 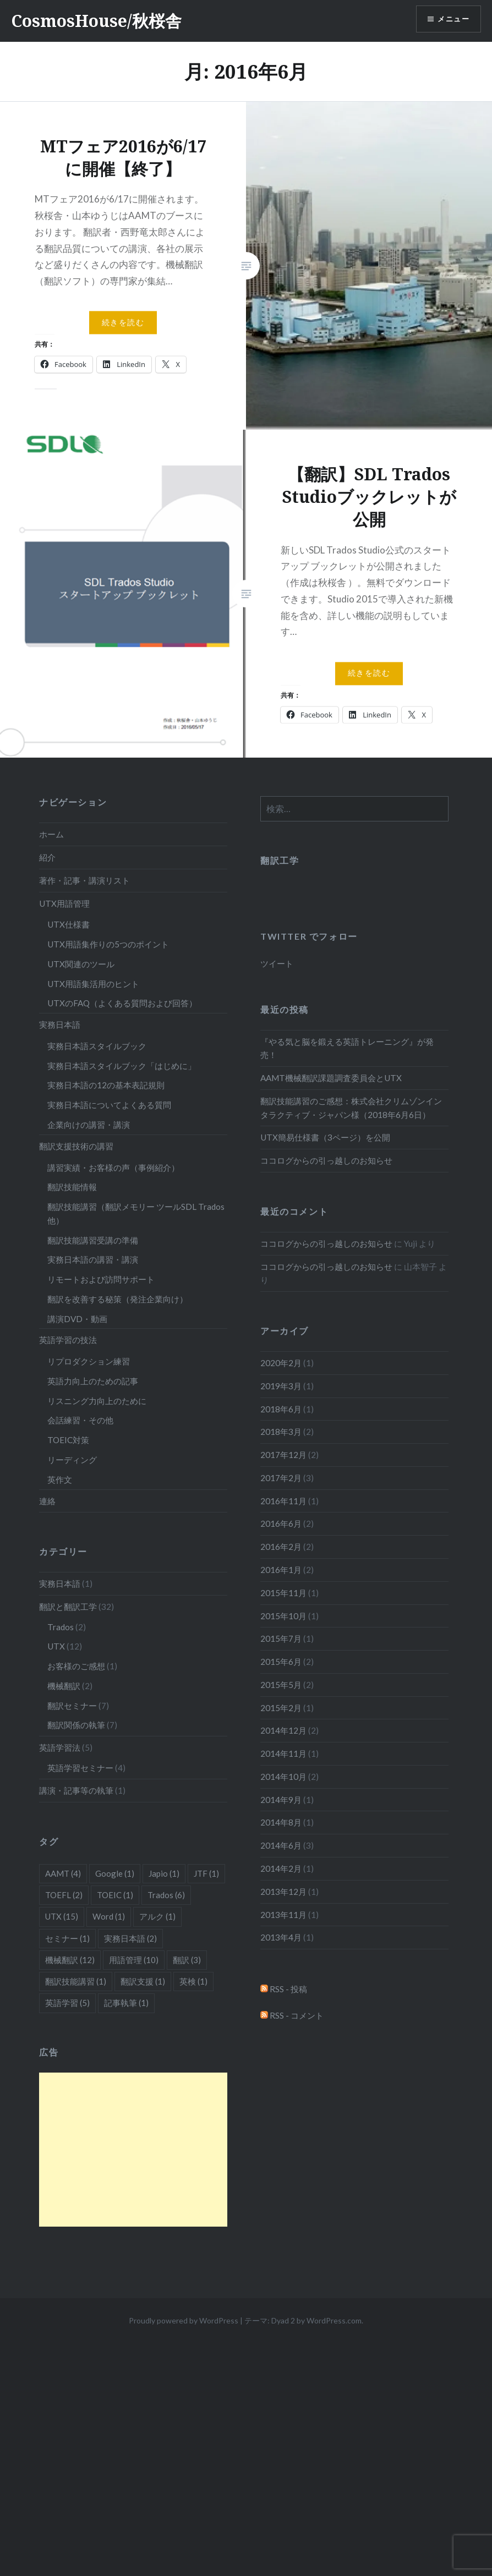 What do you see at coordinates (64, 903) in the screenshot?
I see `UTX用語管理` at bounding box center [64, 903].